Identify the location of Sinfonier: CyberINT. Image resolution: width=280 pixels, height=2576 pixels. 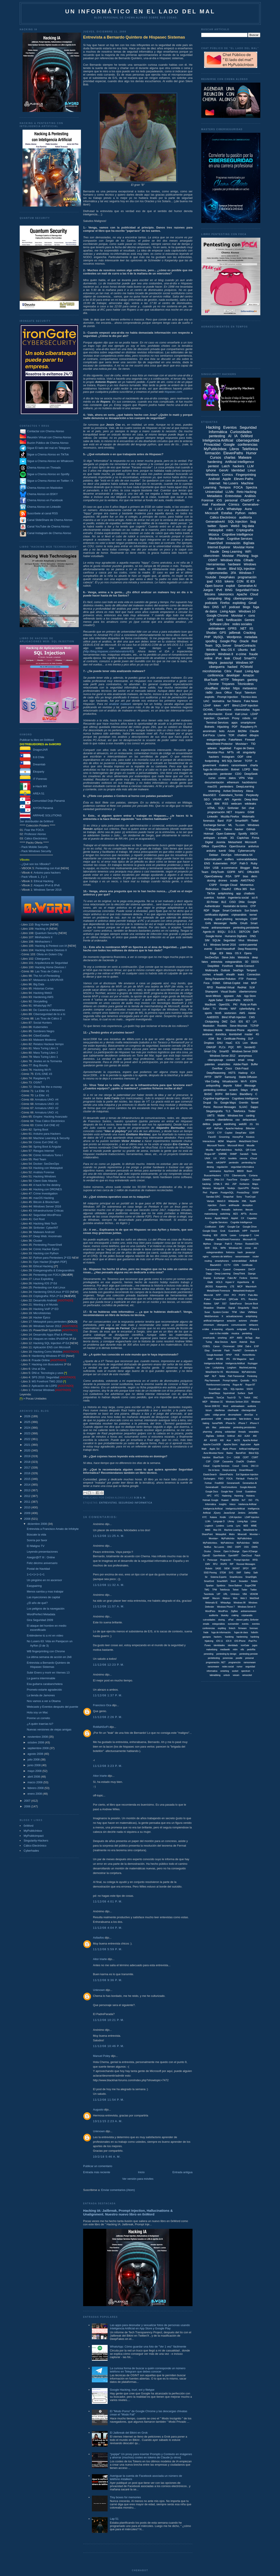
(45, 1227).